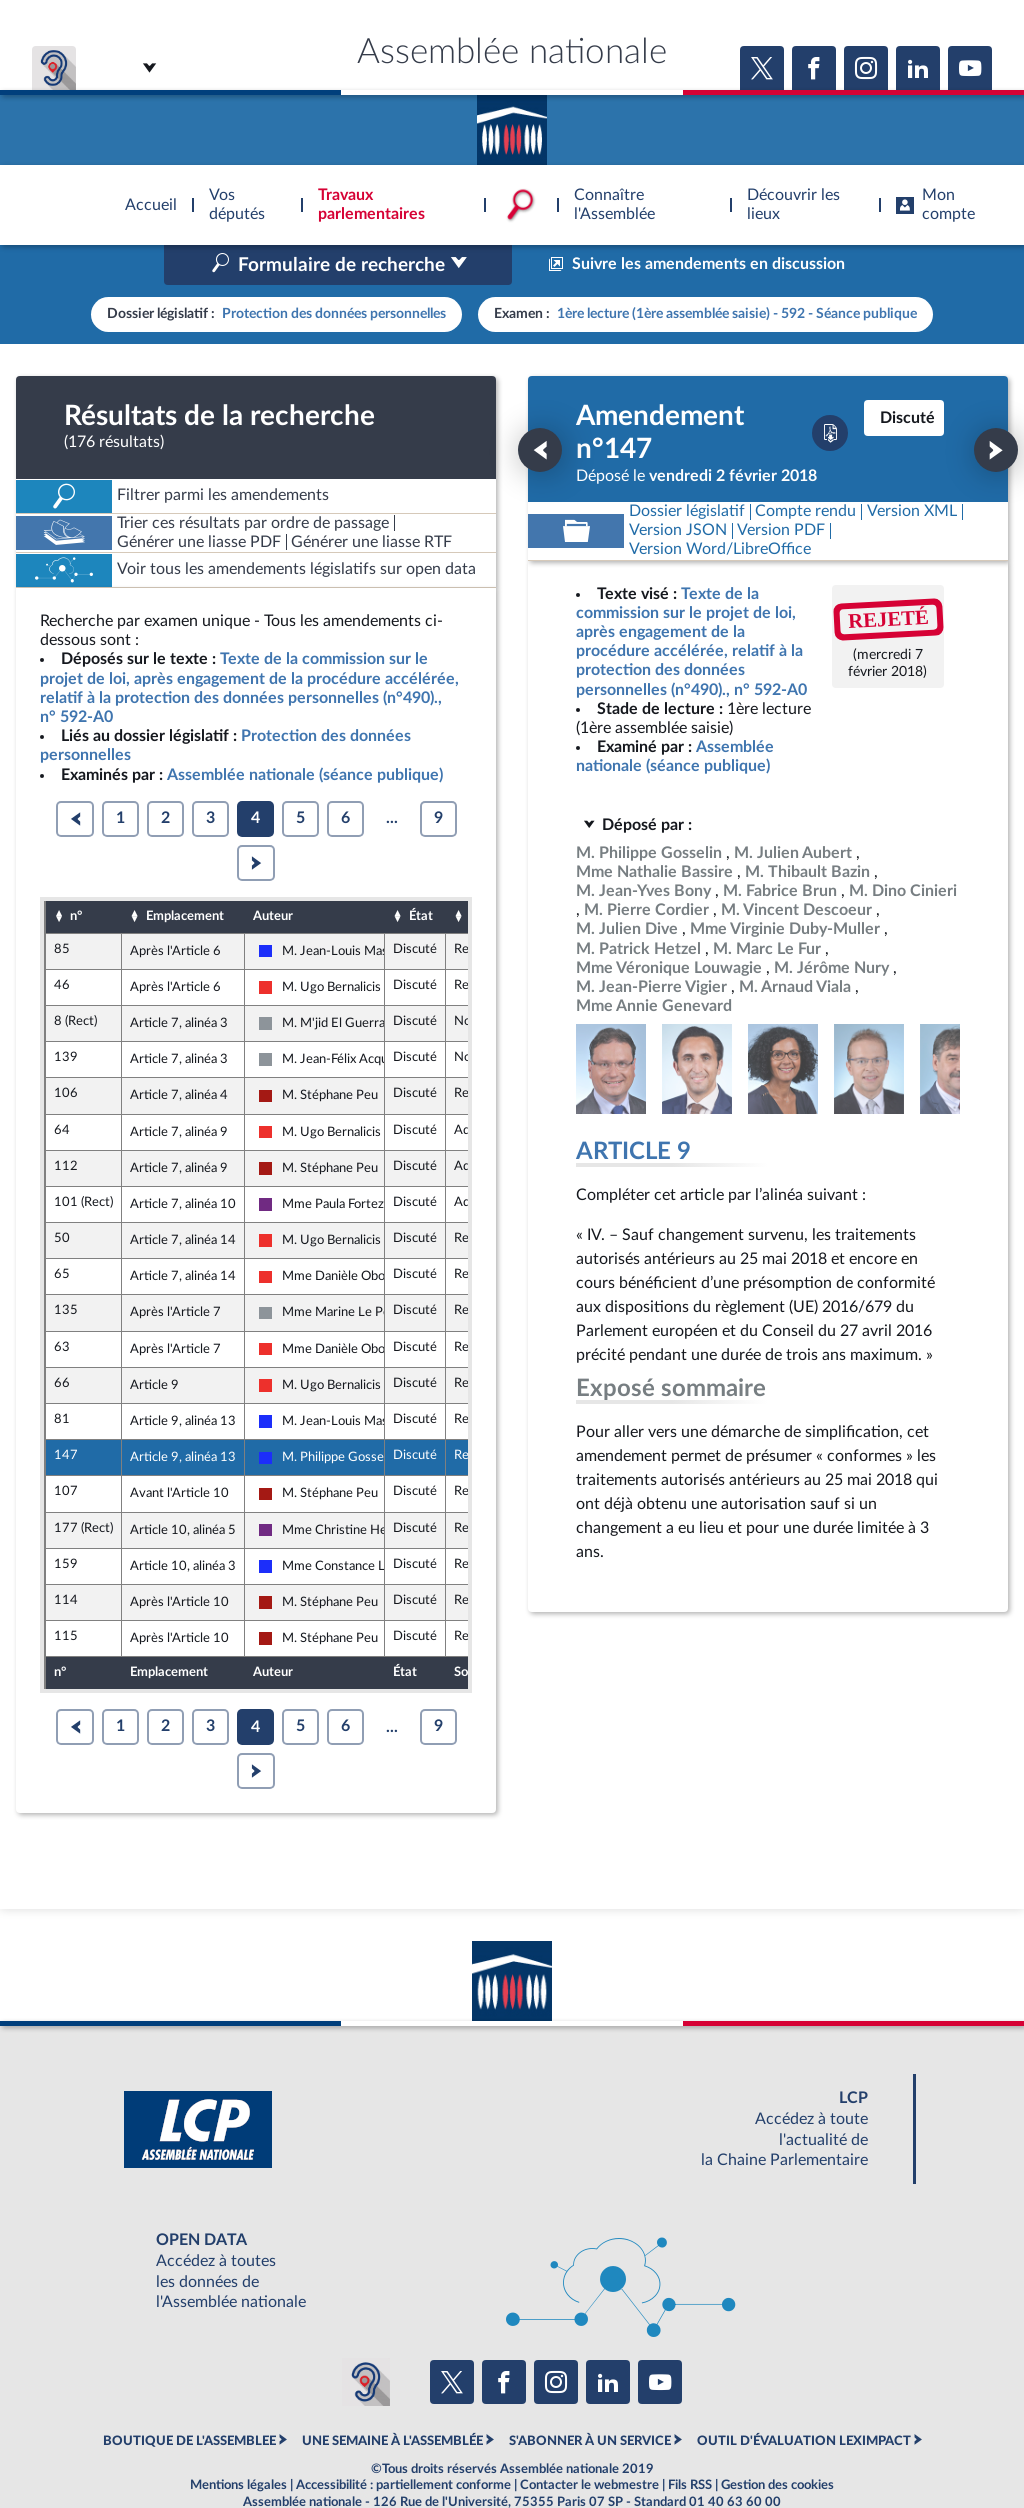  What do you see at coordinates (512, 123) in the screenshot?
I see `Accèder à la page d'accueil` at bounding box center [512, 123].